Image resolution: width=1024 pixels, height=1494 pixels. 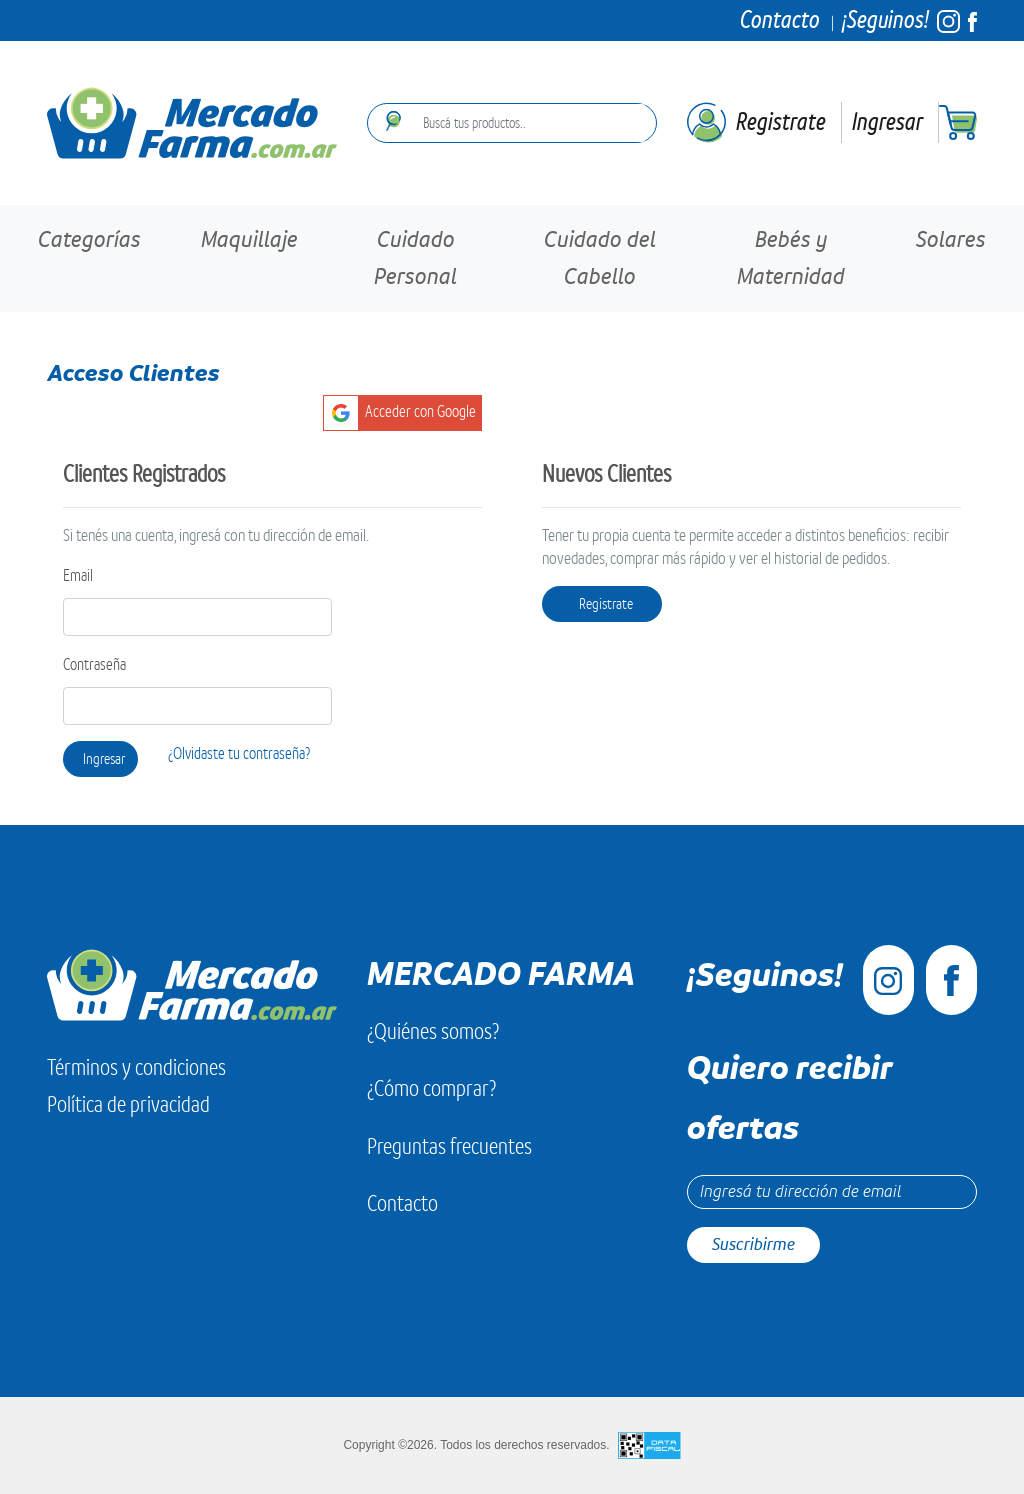 I want to click on Suscribirme, so click(x=753, y=1244).